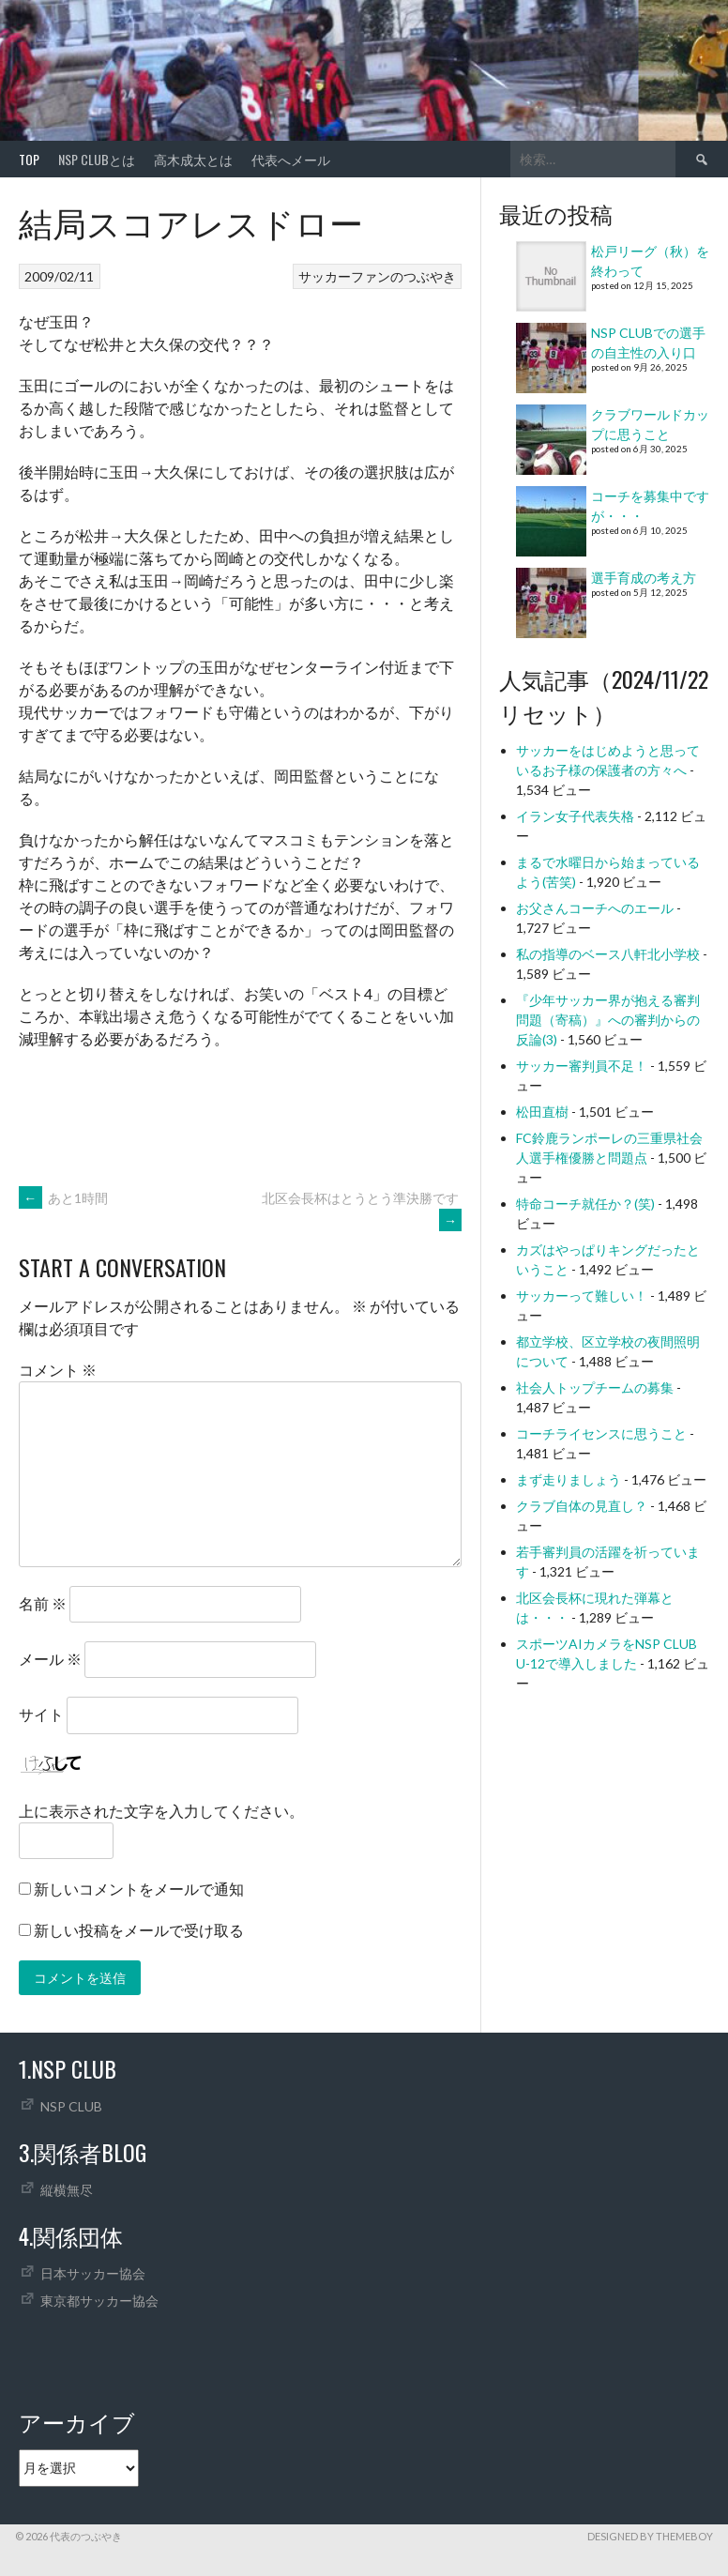 The height and width of the screenshot is (2576, 728). I want to click on クラブ自体の見直し？, so click(581, 1506).